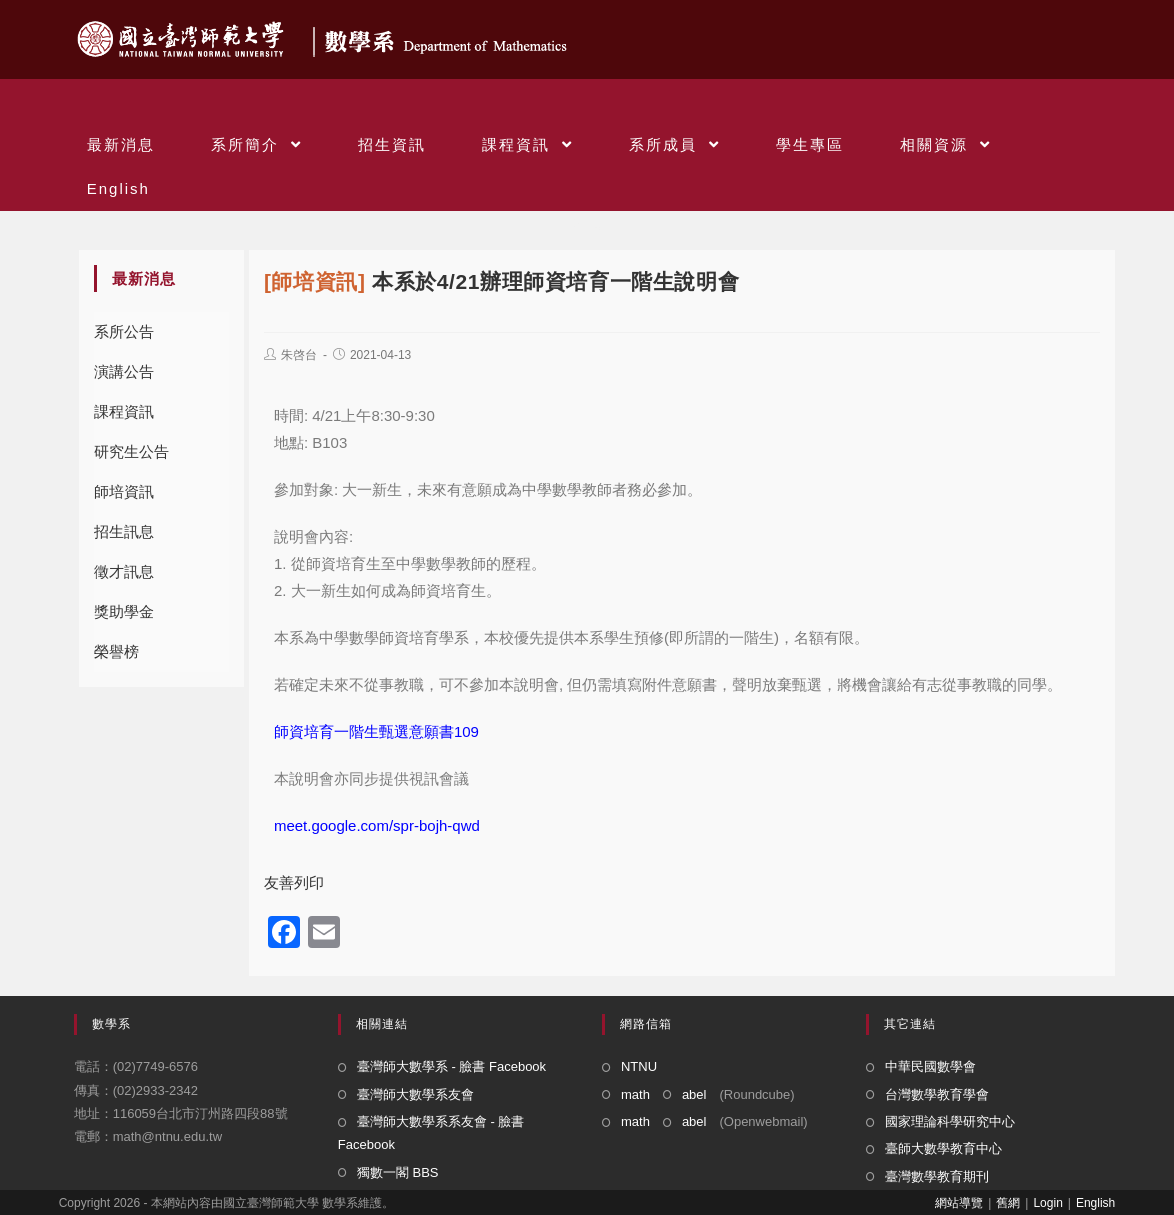 Image resolution: width=1174 pixels, height=1215 pixels. I want to click on 朱啓台, so click(299, 355).